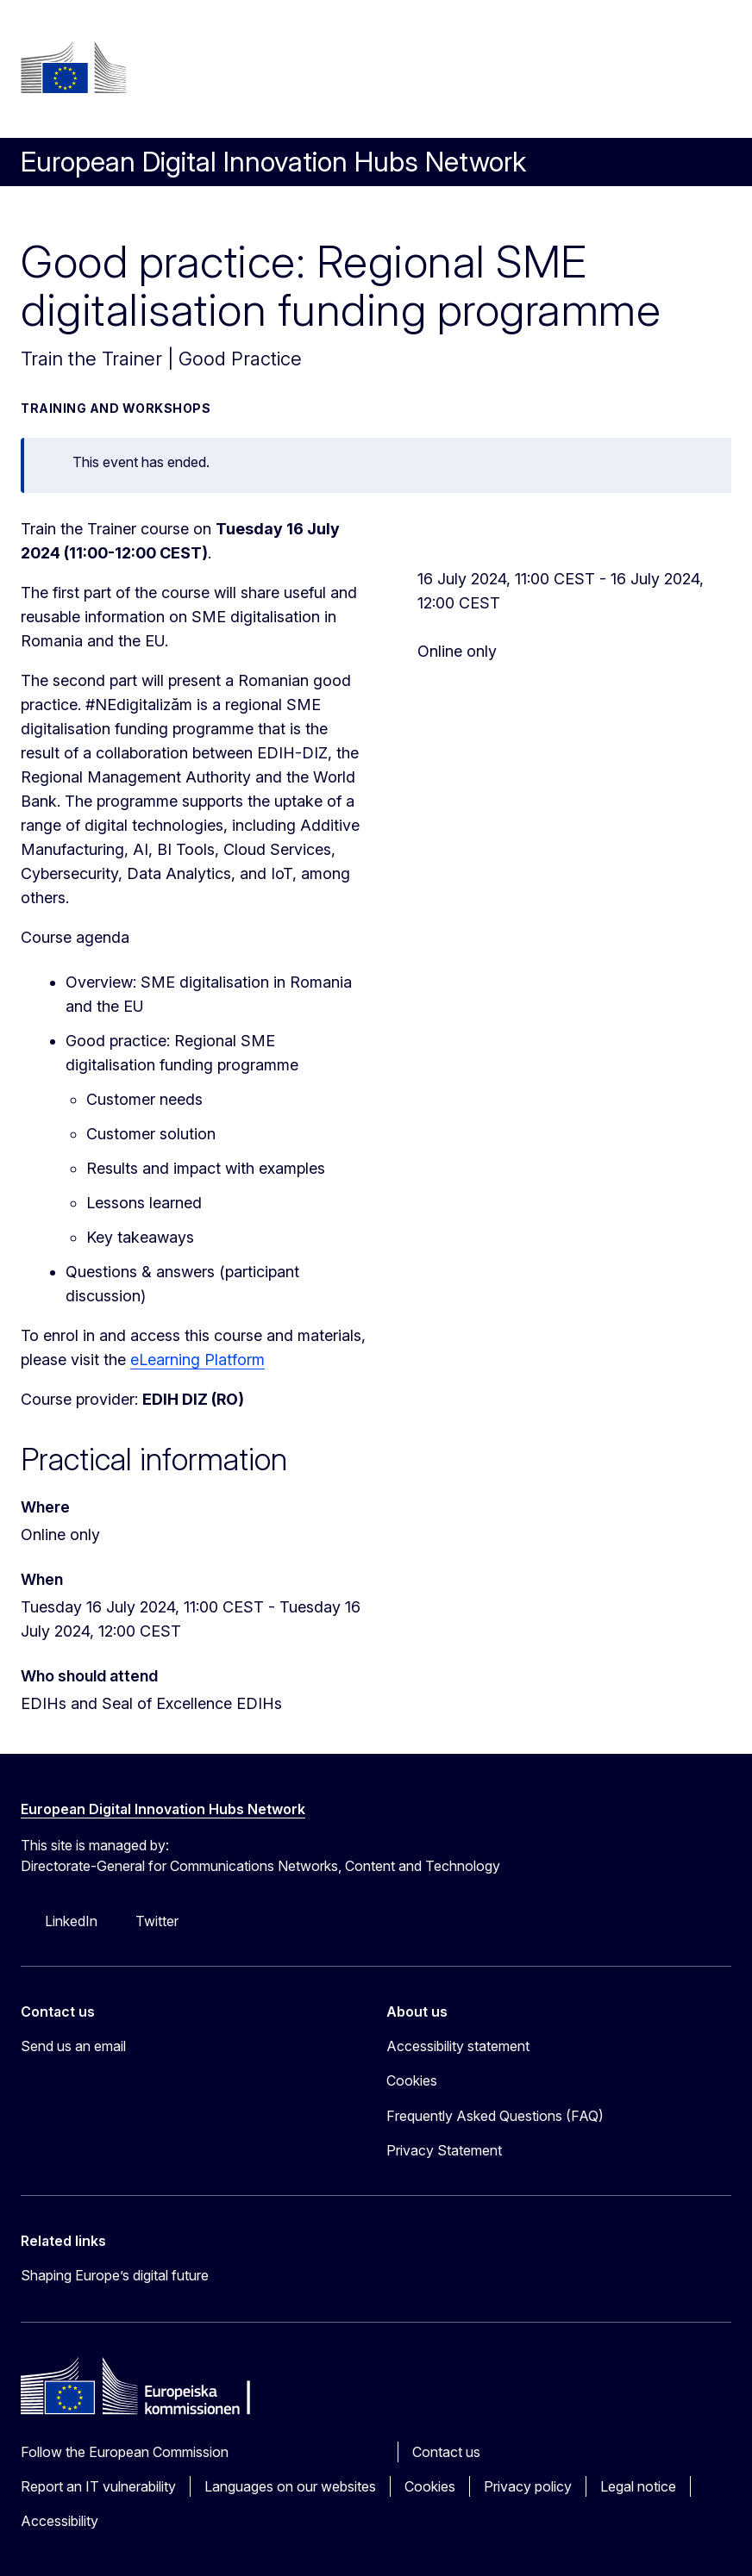 This screenshot has height=2576, width=752. I want to click on Accessibility, so click(59, 2520).